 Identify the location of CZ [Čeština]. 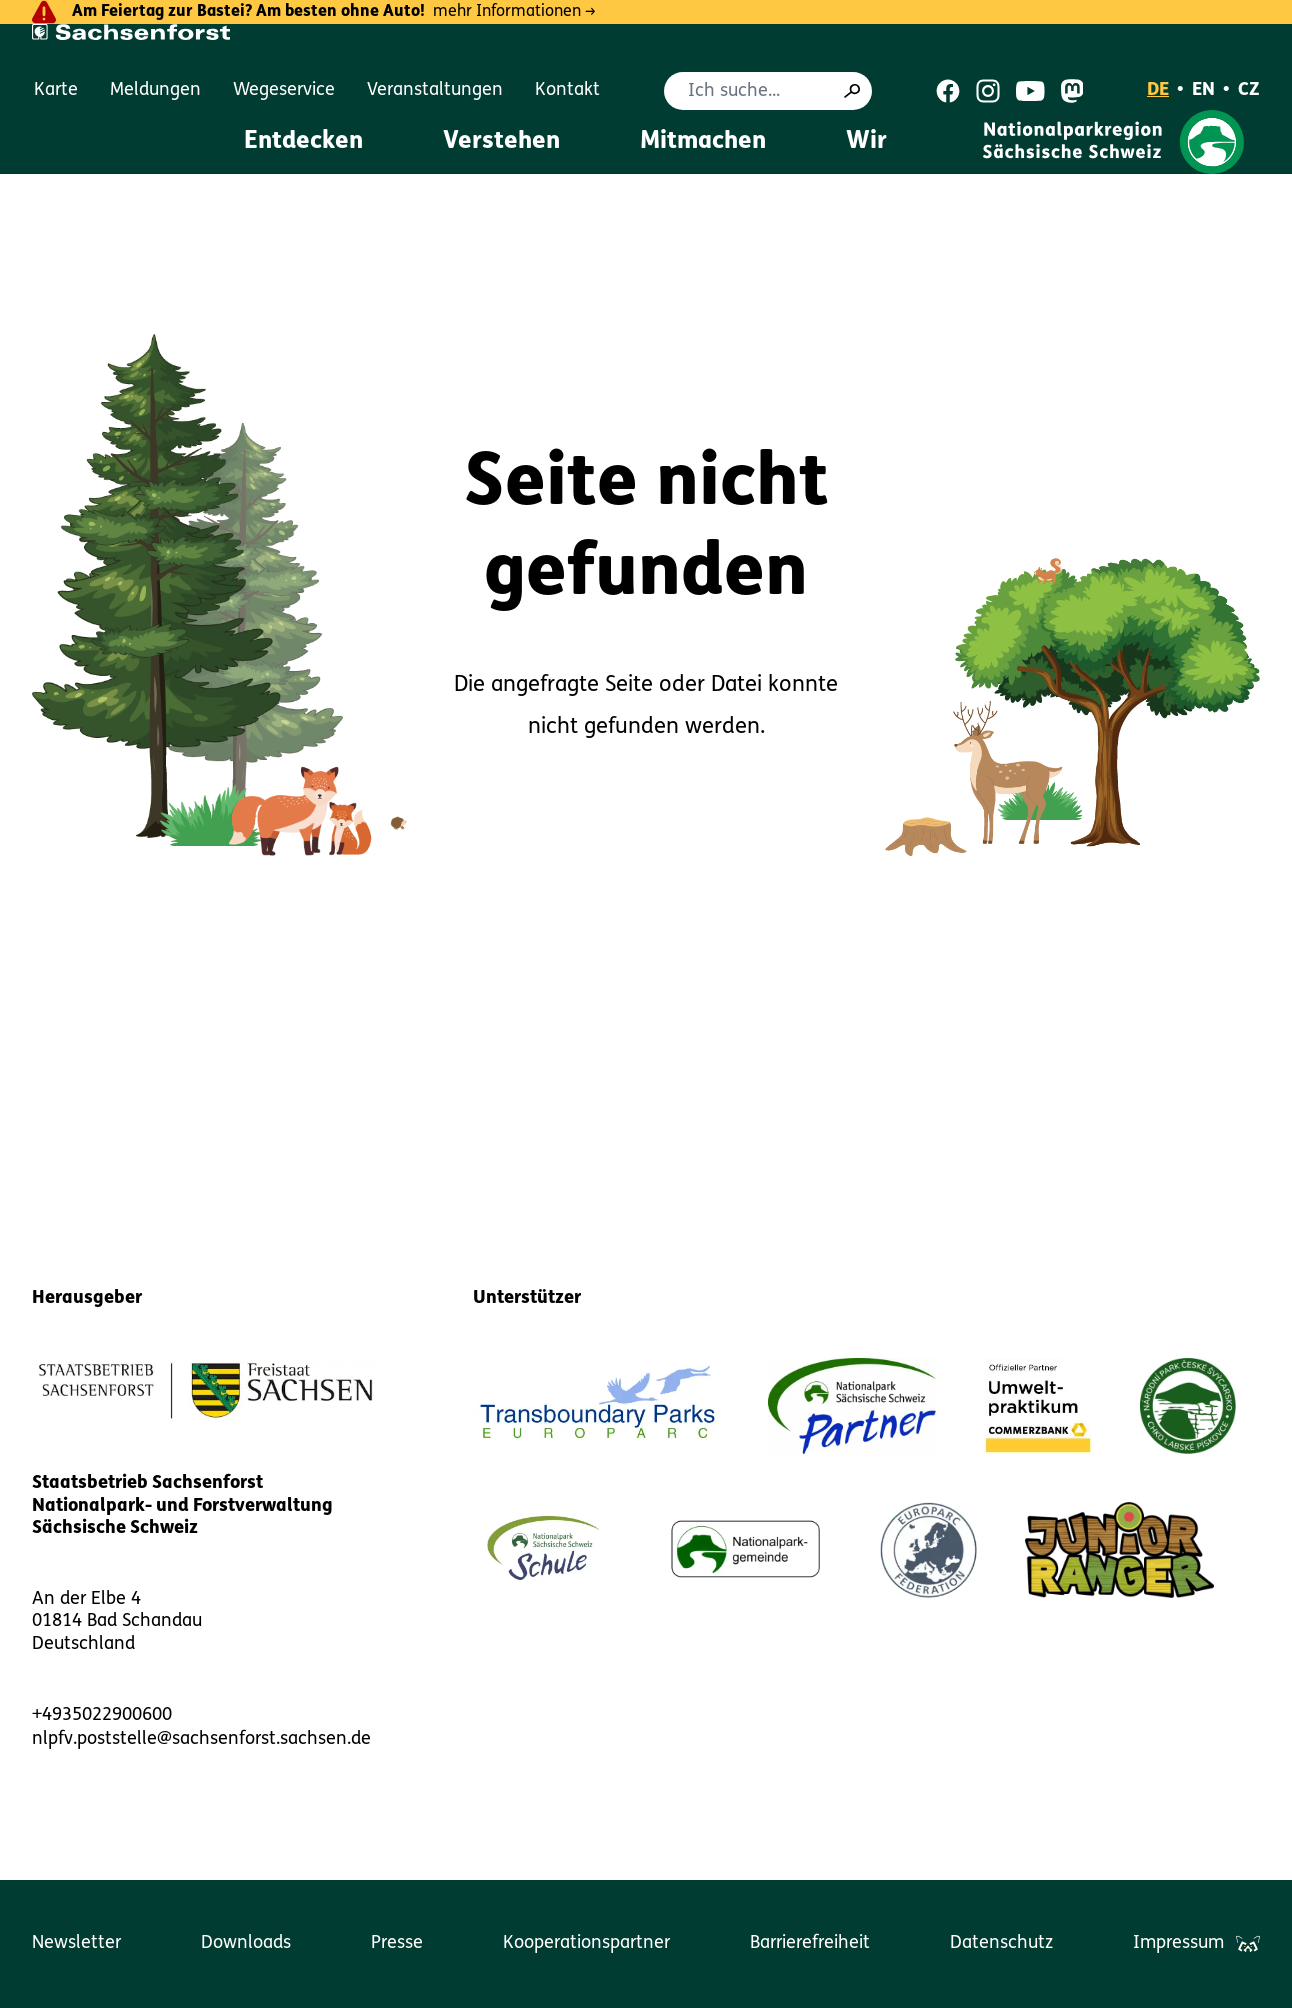
(1249, 90).